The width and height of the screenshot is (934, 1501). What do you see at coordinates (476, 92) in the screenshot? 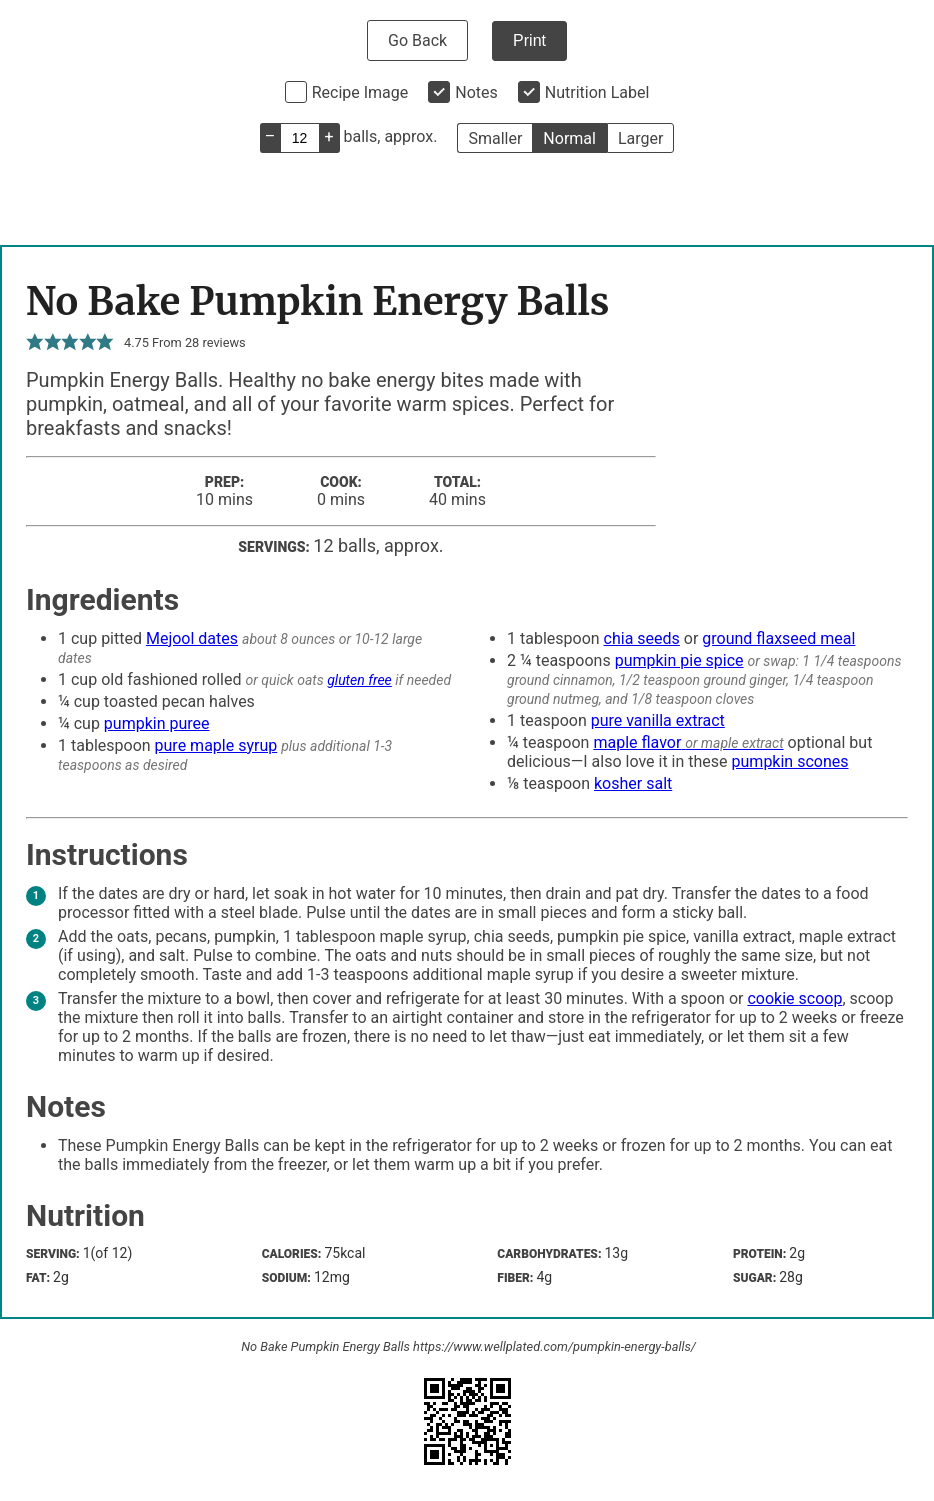
I see `Notes` at bounding box center [476, 92].